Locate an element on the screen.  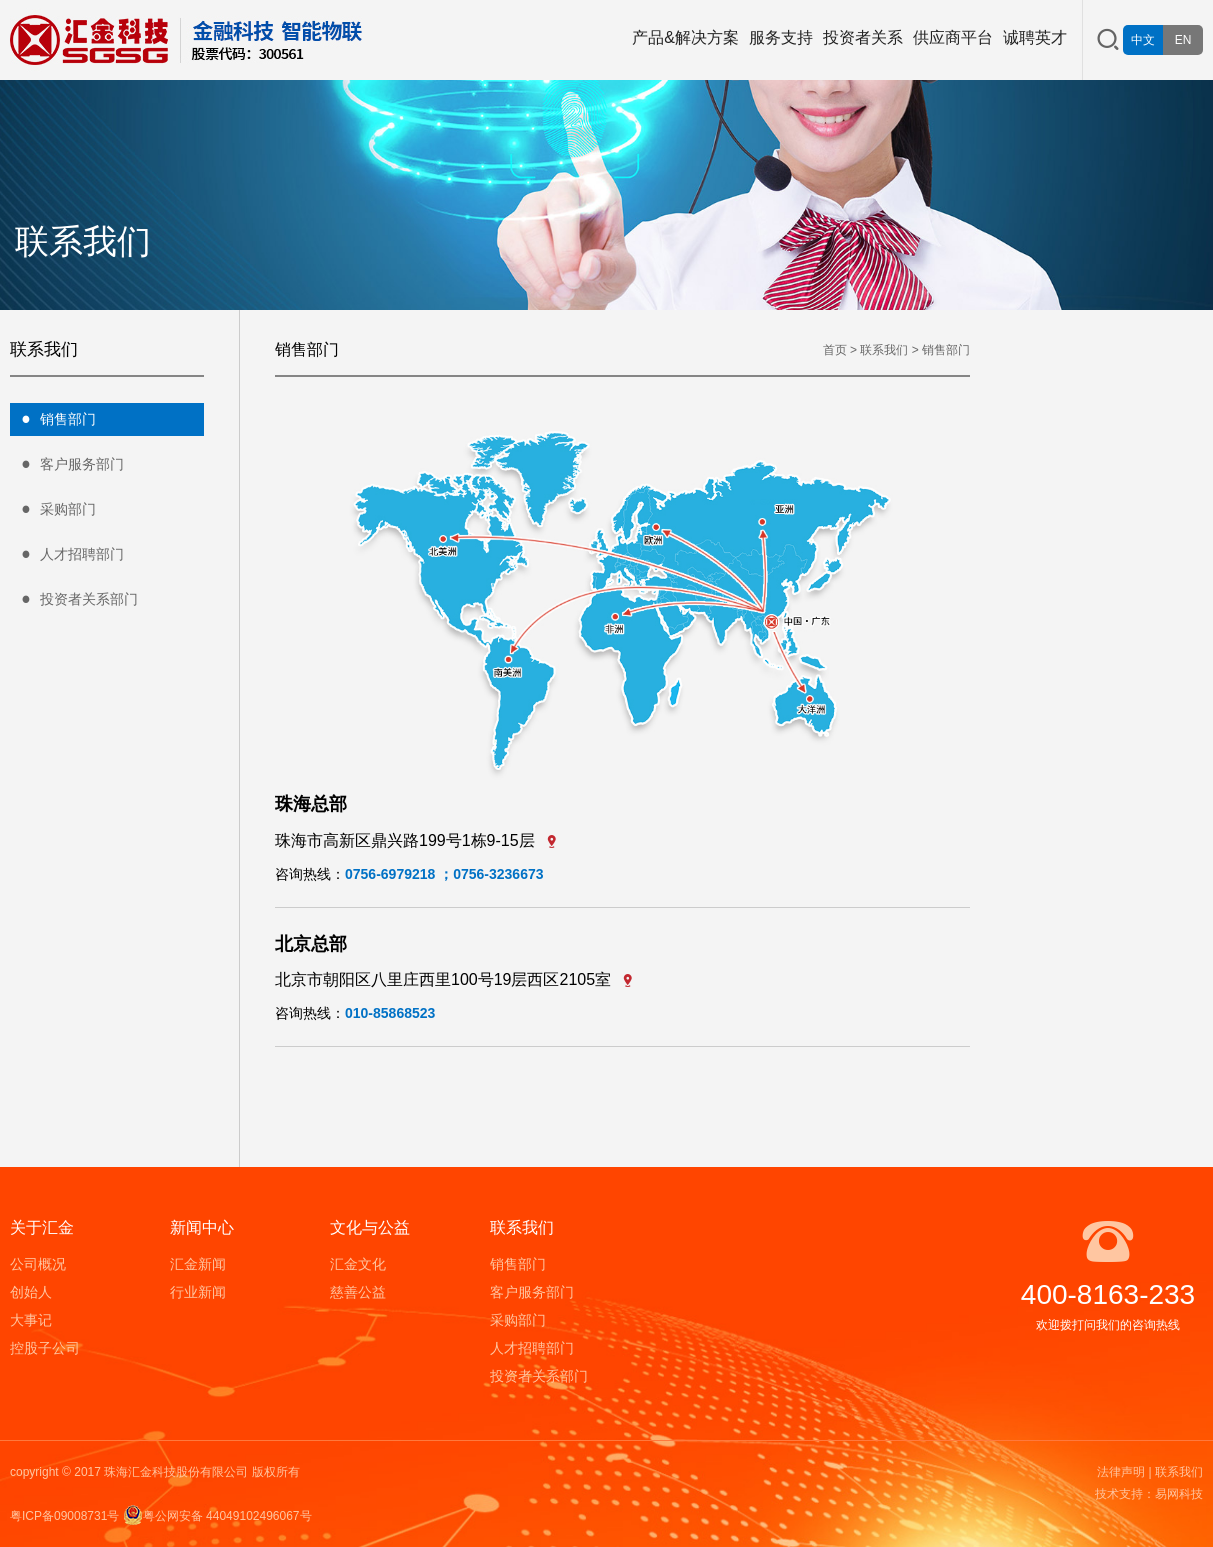
创始人 is located at coordinates (31, 1292).